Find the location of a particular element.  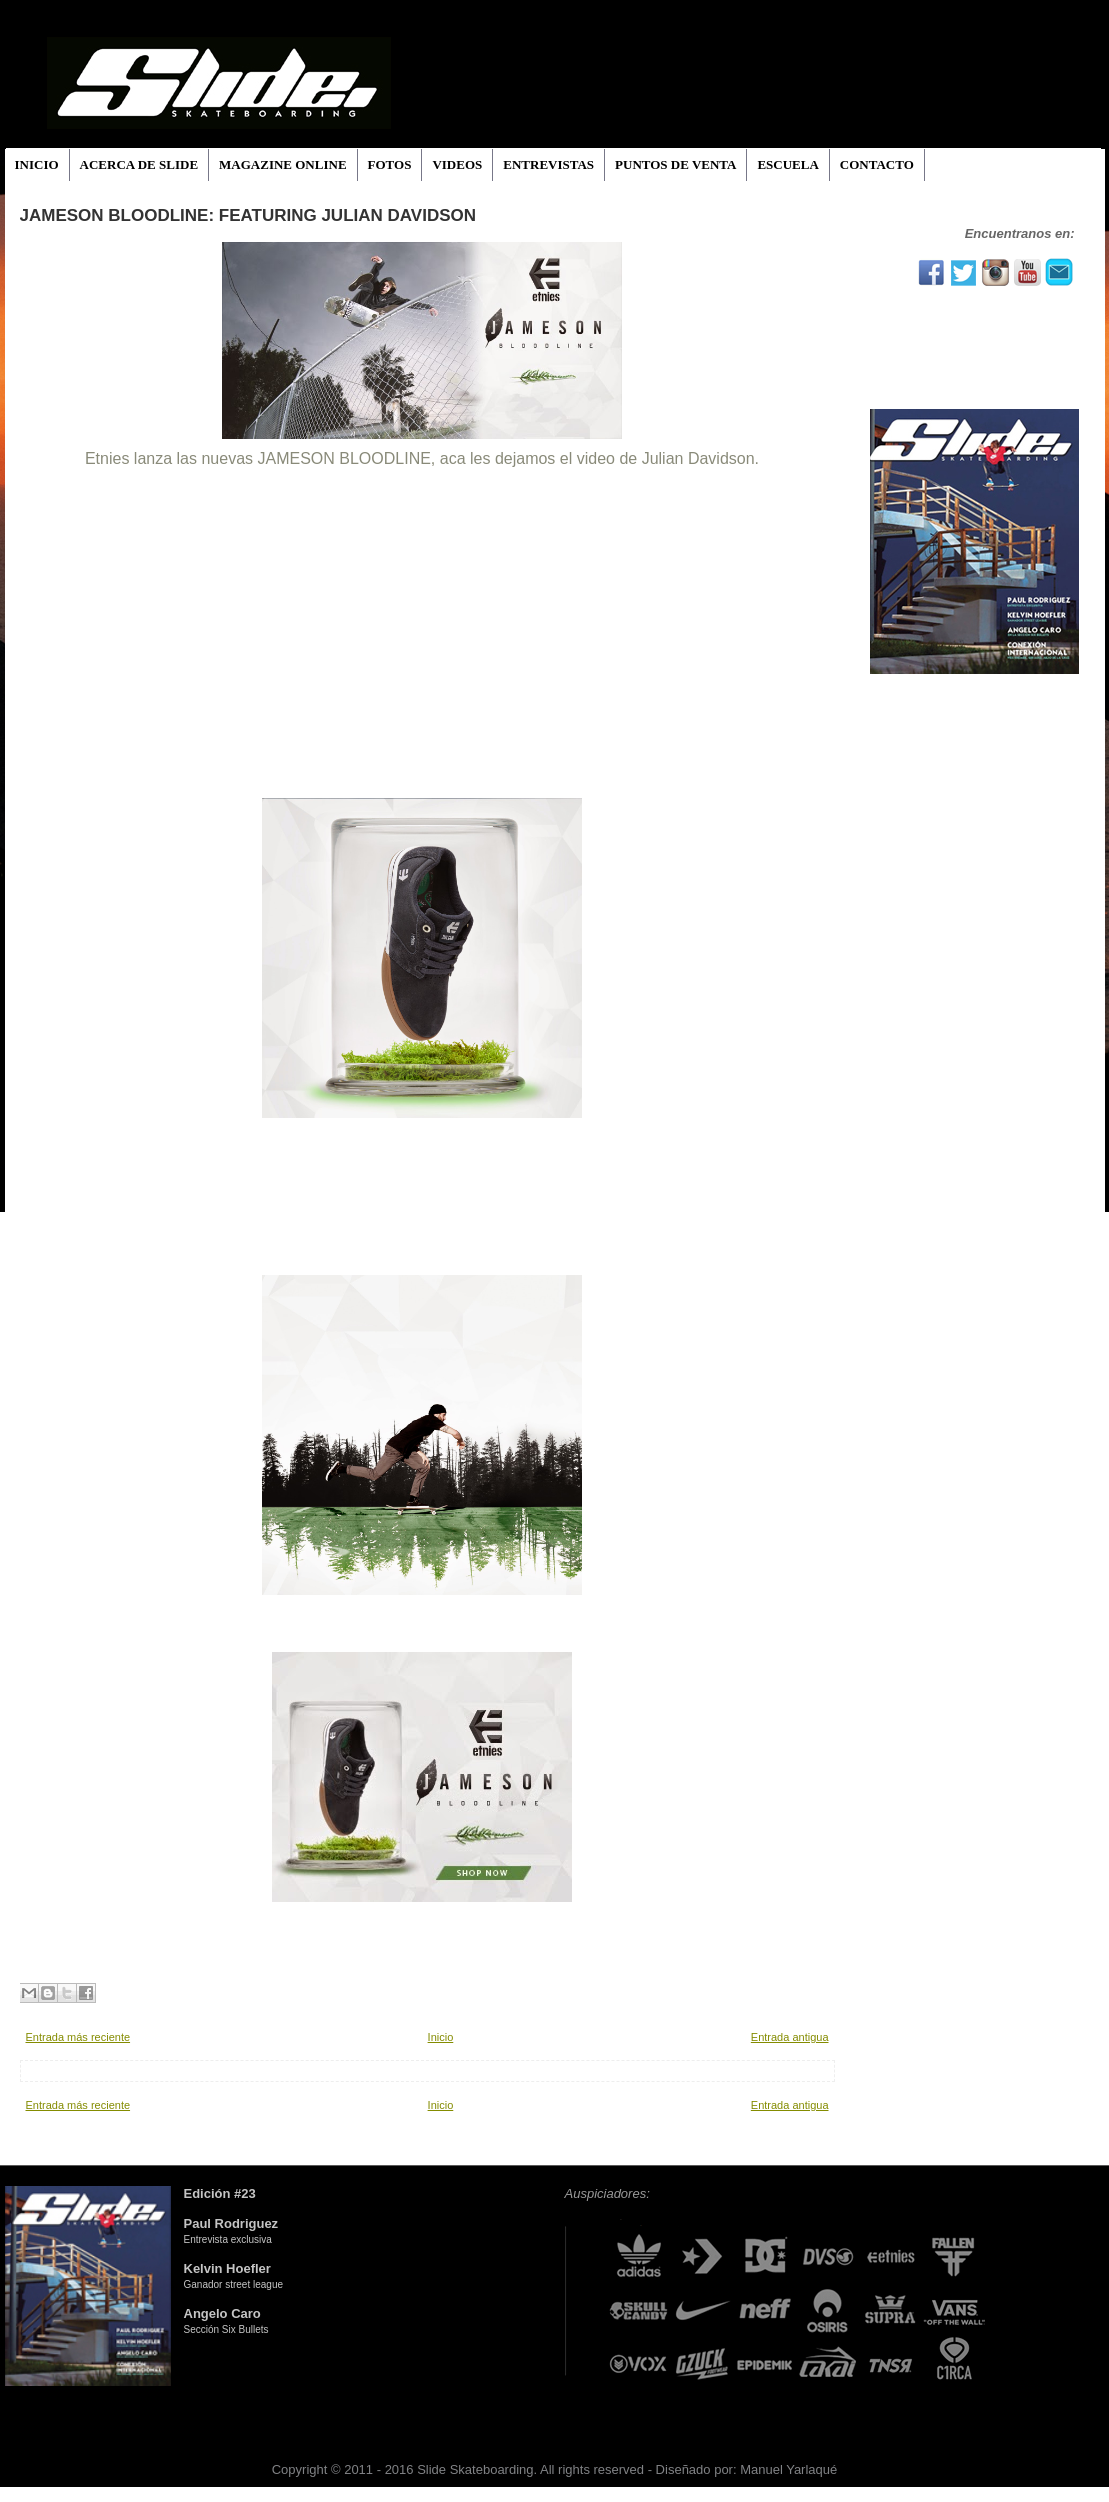

Inicio is located at coordinates (441, 2037).